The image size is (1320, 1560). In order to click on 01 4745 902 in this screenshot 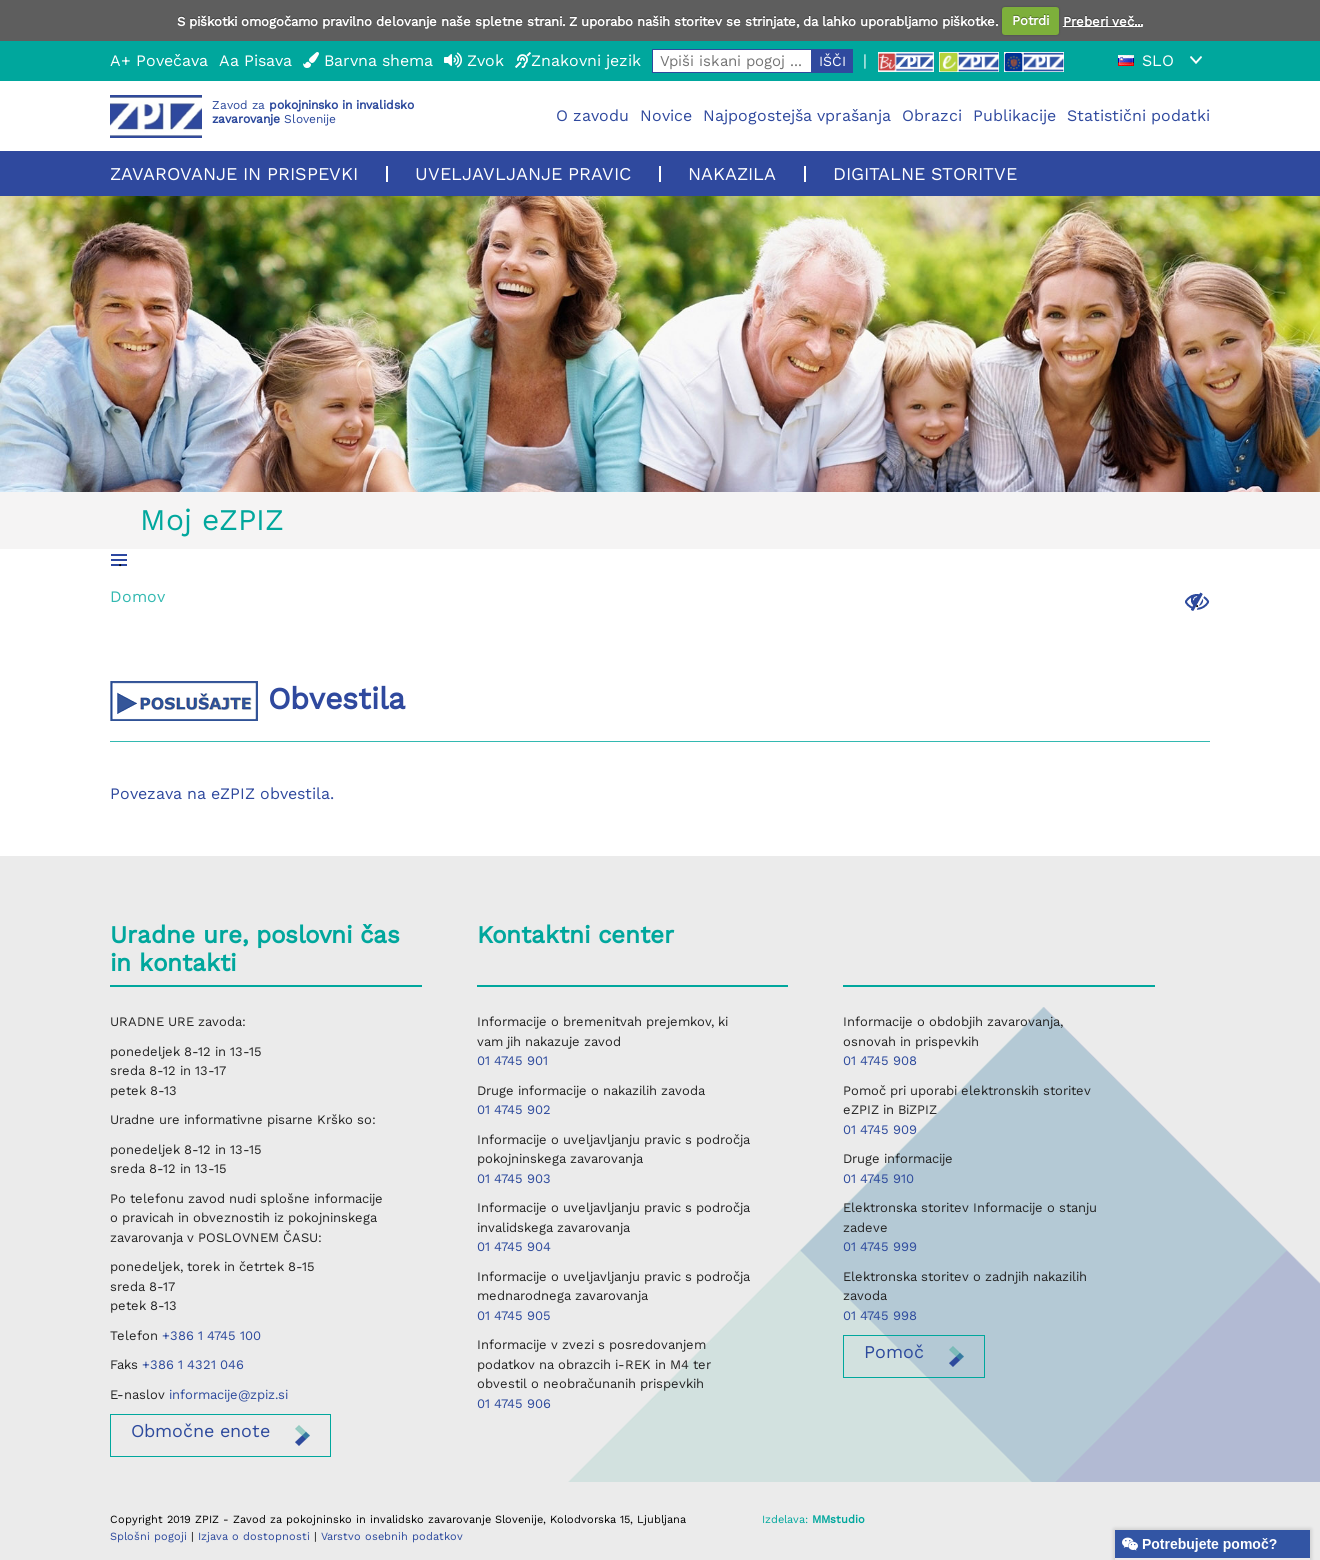, I will do `click(514, 1109)`.